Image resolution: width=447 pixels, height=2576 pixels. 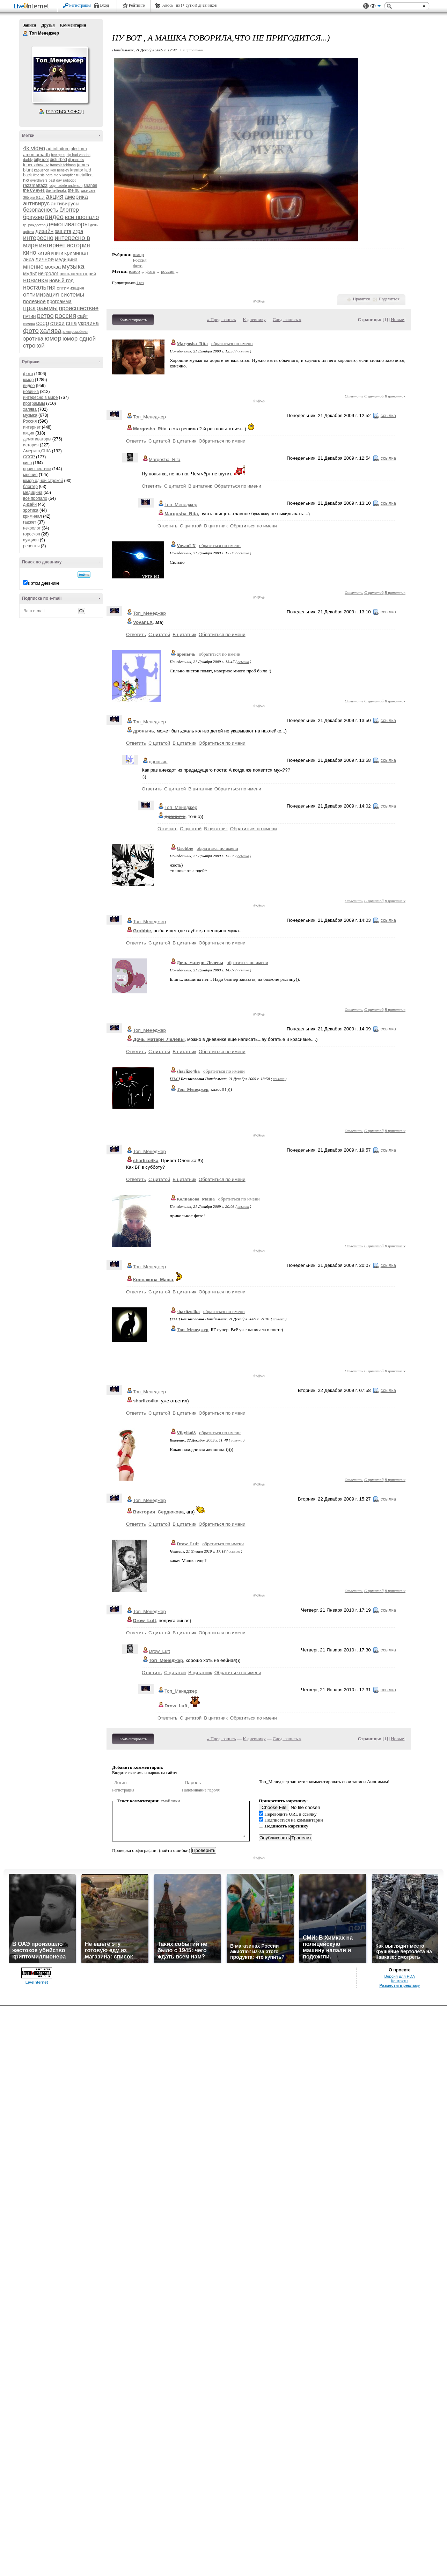 What do you see at coordinates (29, 522) in the screenshot?
I see `гаджет` at bounding box center [29, 522].